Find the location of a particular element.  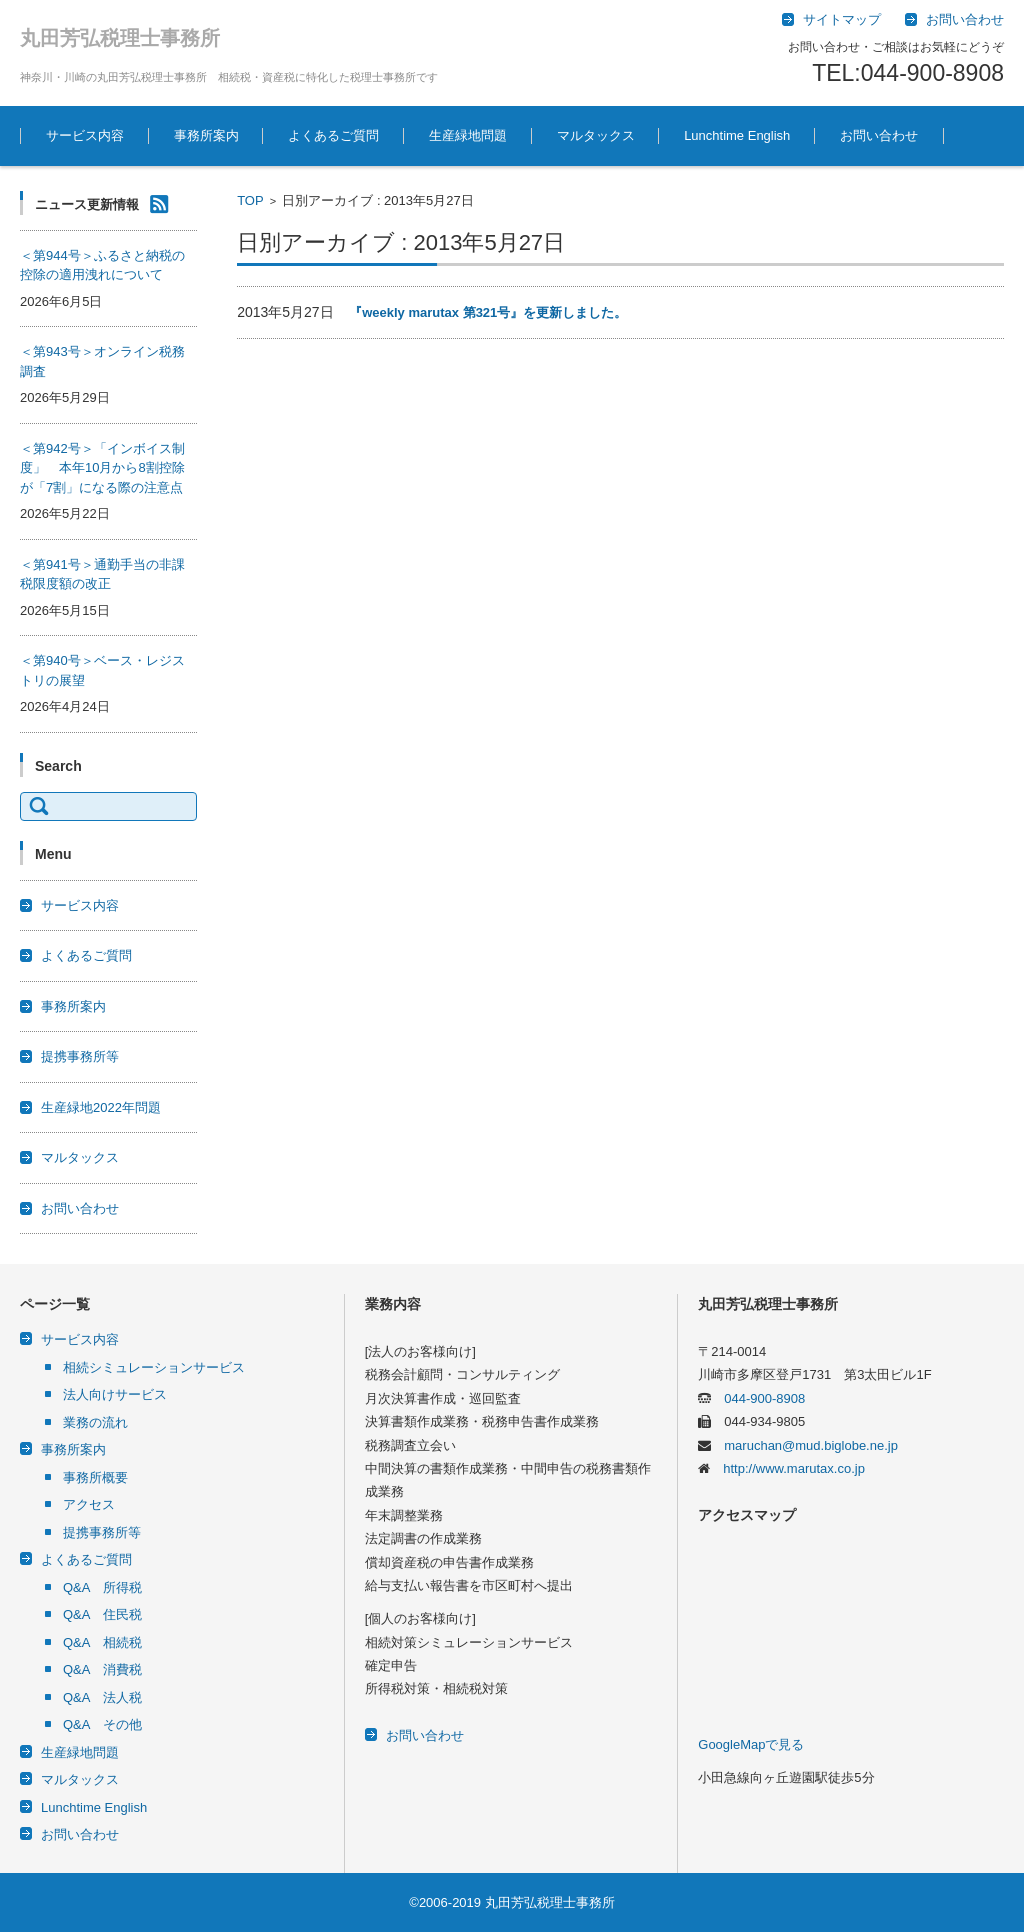

『weekly marutax 第321号』を更新しました。 is located at coordinates (488, 312).